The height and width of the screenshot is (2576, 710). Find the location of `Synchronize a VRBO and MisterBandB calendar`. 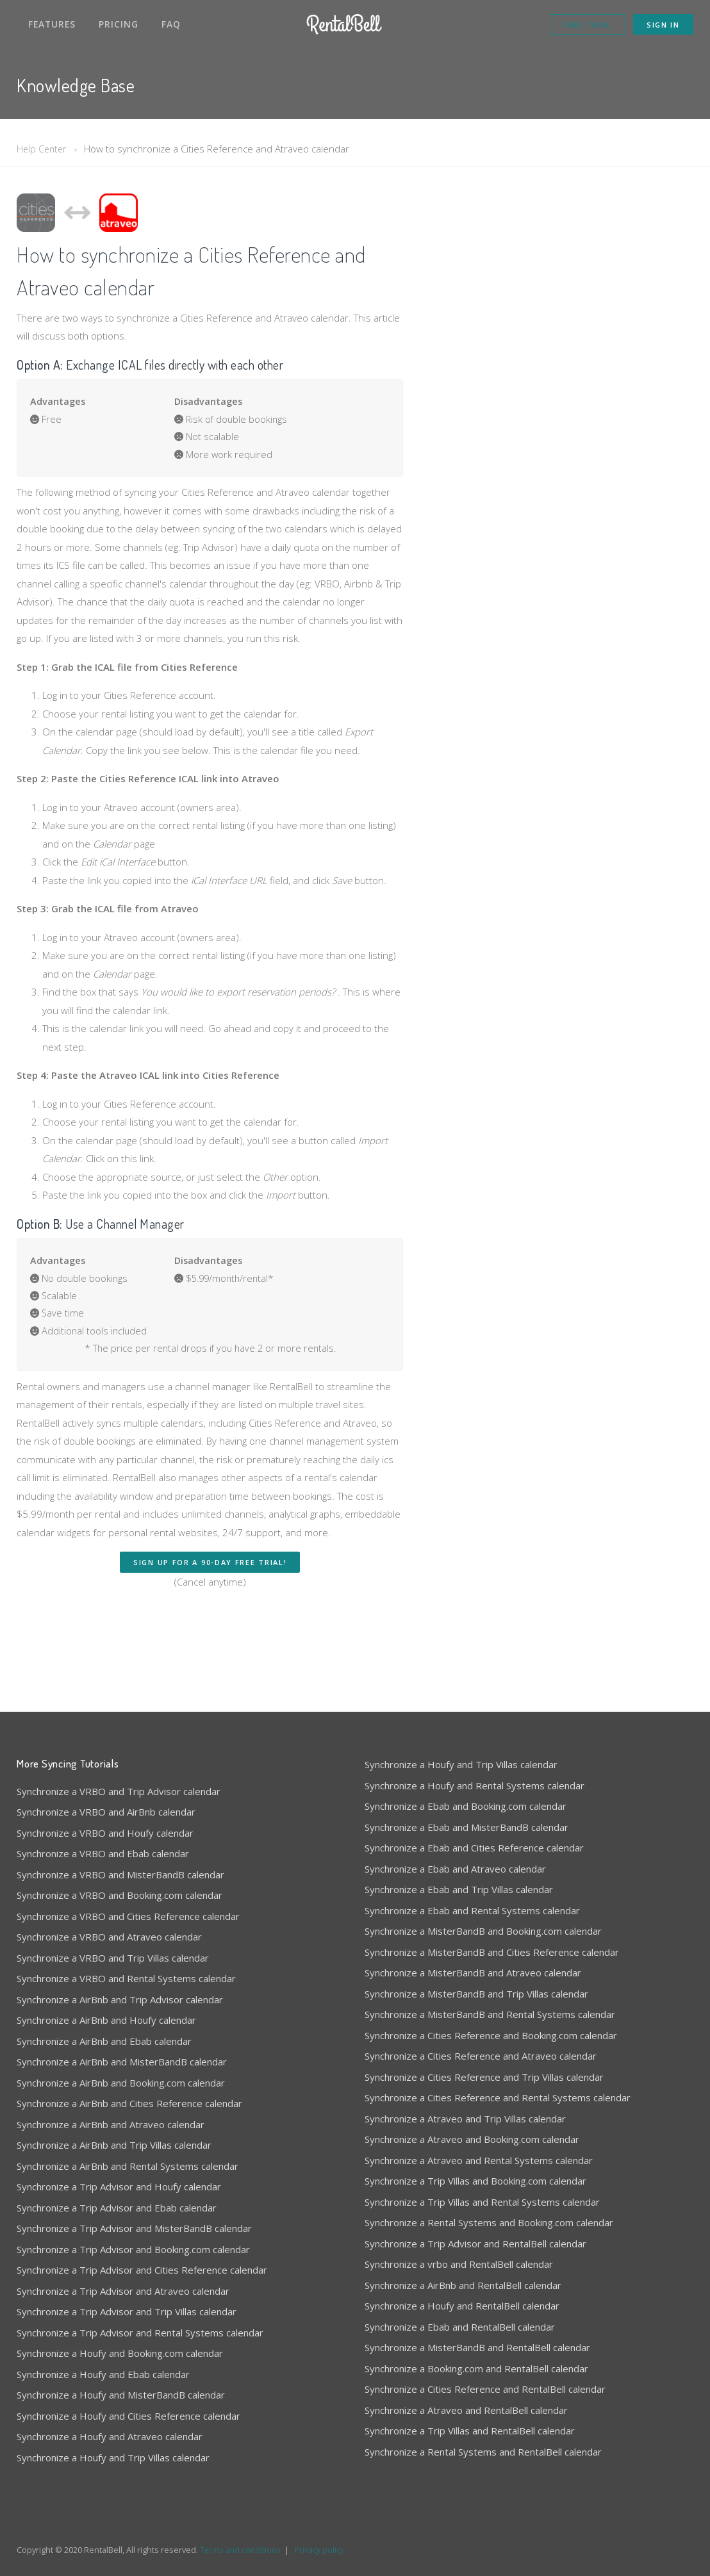

Synchronize a VRBO and MisterBandB calendar is located at coordinates (120, 1861).